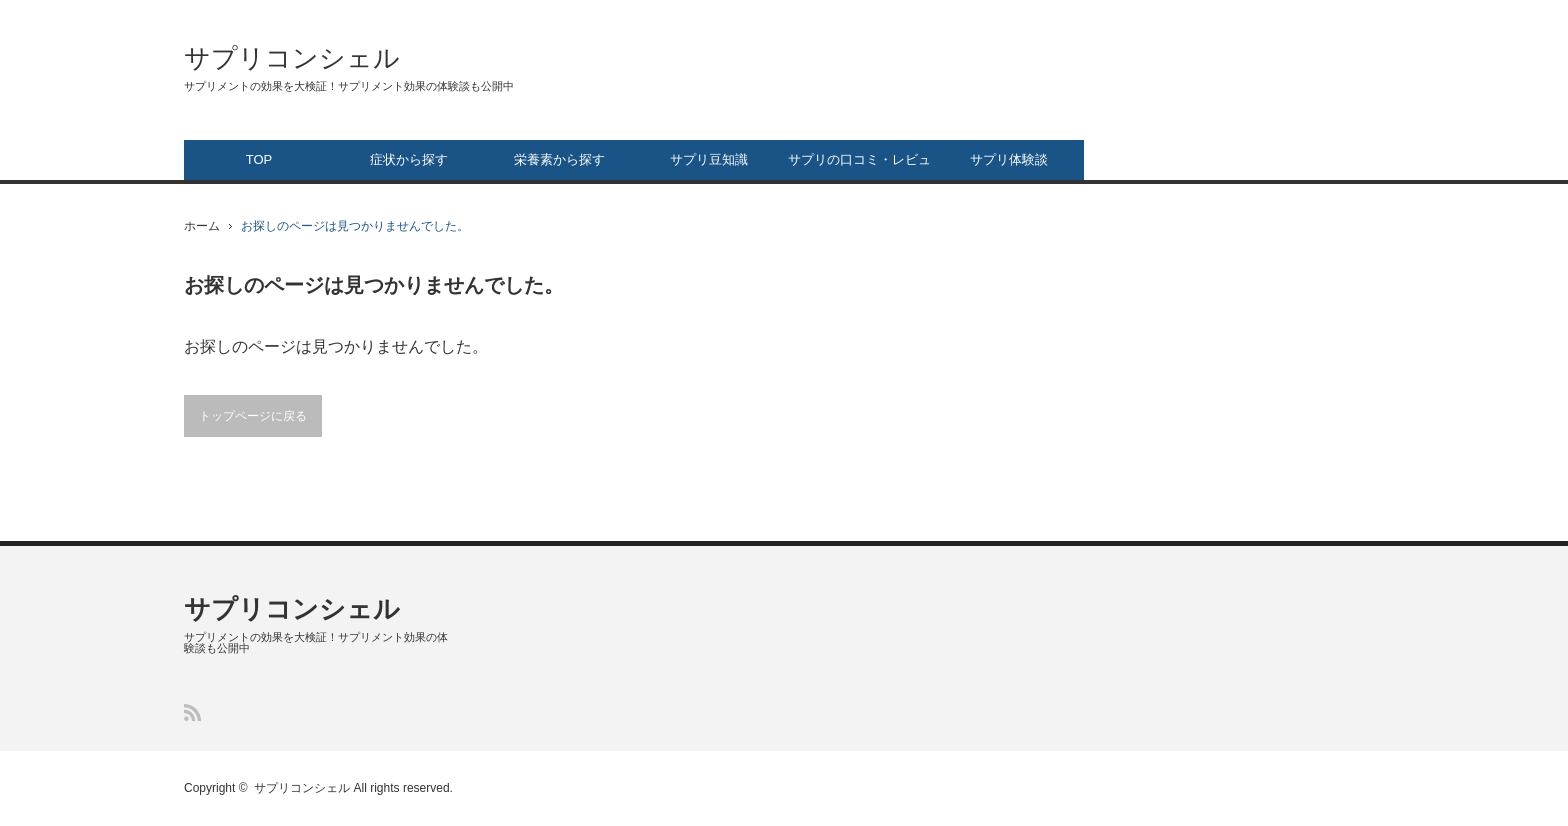  I want to click on TOP, so click(259, 159).